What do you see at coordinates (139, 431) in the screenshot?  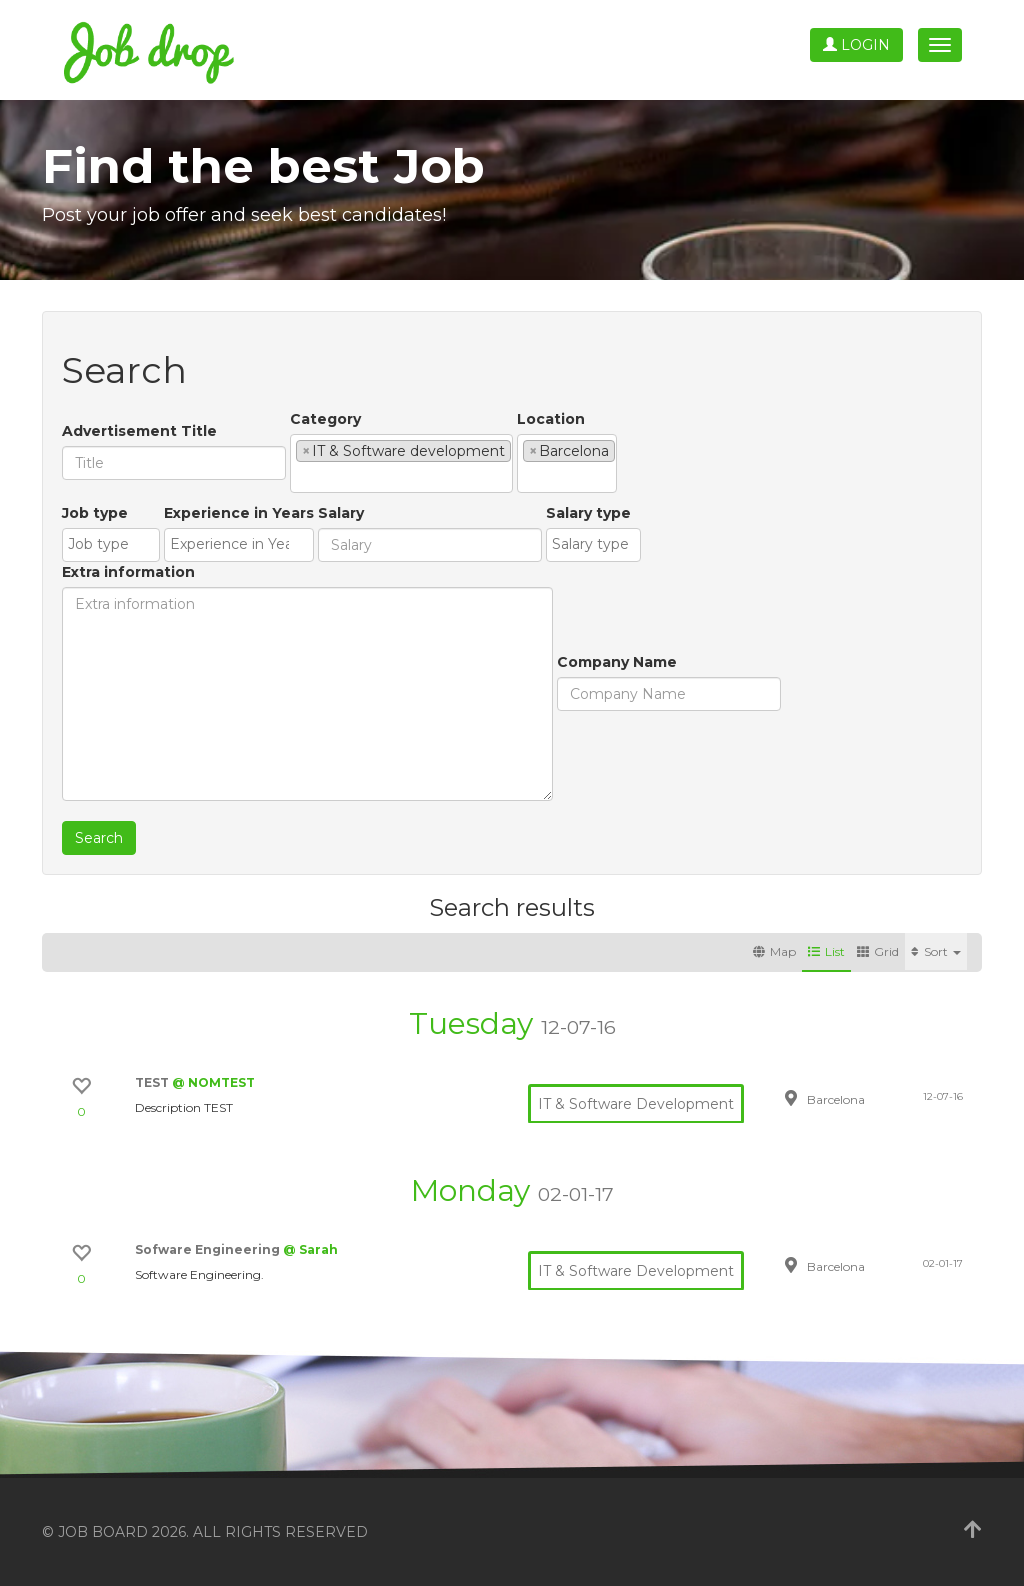 I see `Advertisement Title` at bounding box center [139, 431].